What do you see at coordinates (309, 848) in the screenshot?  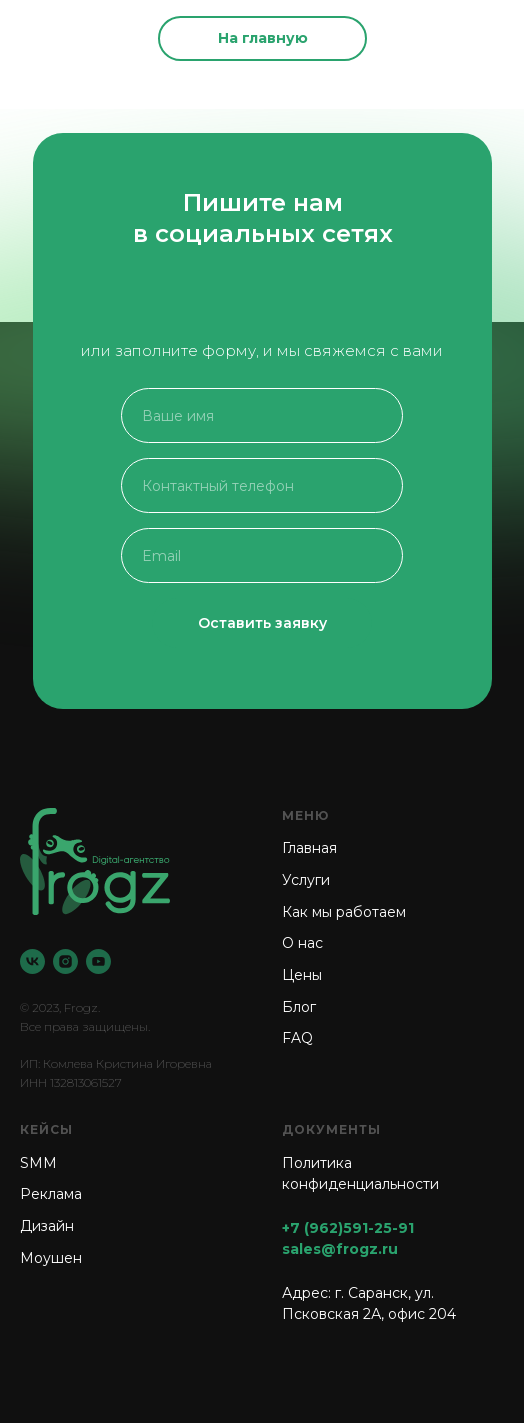 I see `Главная` at bounding box center [309, 848].